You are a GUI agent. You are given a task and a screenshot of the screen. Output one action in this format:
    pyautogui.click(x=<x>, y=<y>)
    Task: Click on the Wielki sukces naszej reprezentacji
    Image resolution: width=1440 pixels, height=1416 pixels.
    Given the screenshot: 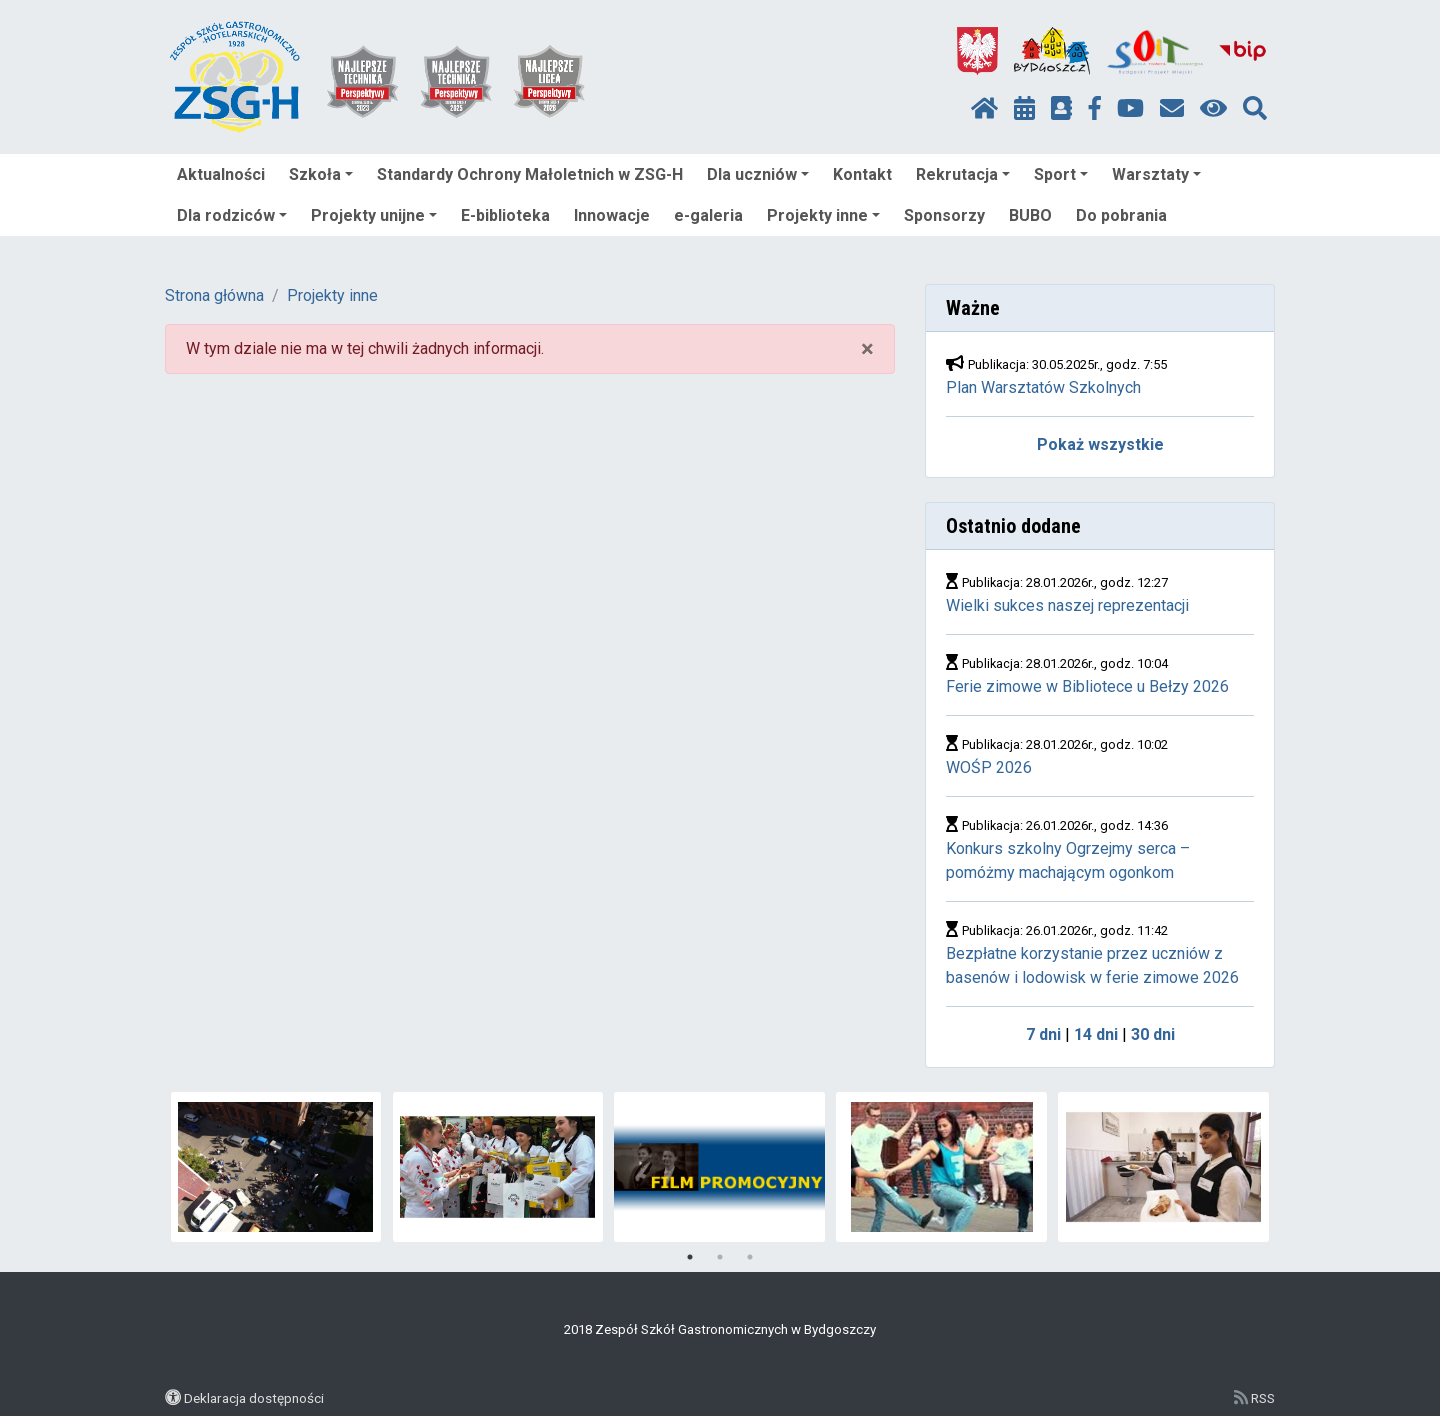 What is the action you would take?
    pyautogui.click(x=1067, y=605)
    